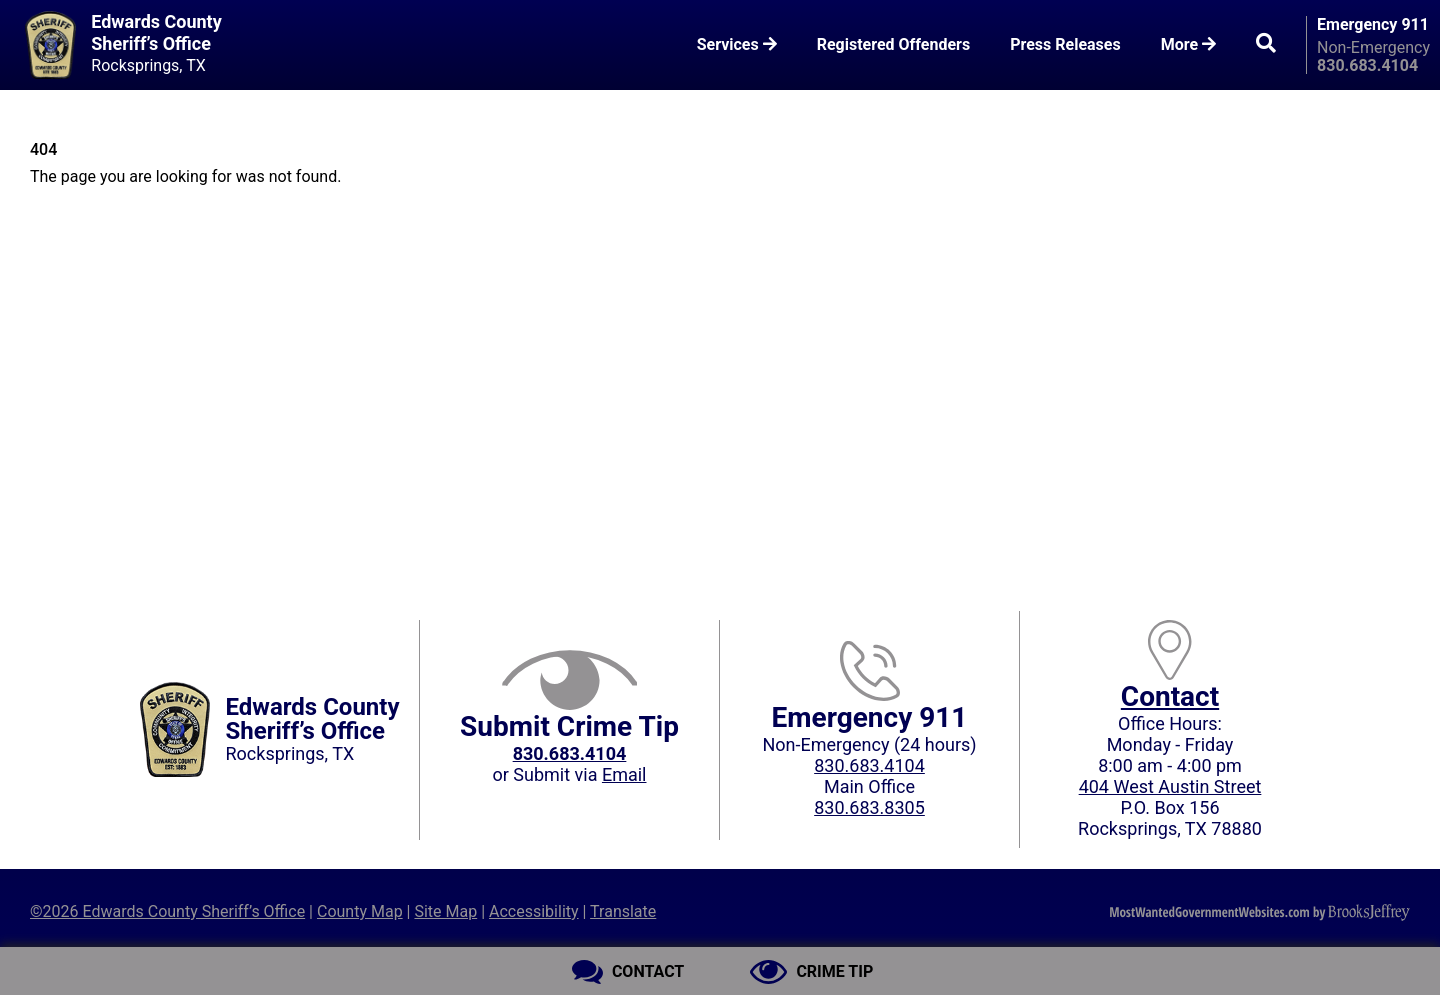 This screenshot has width=1440, height=995. What do you see at coordinates (869, 765) in the screenshot?
I see `830.683.4104` at bounding box center [869, 765].